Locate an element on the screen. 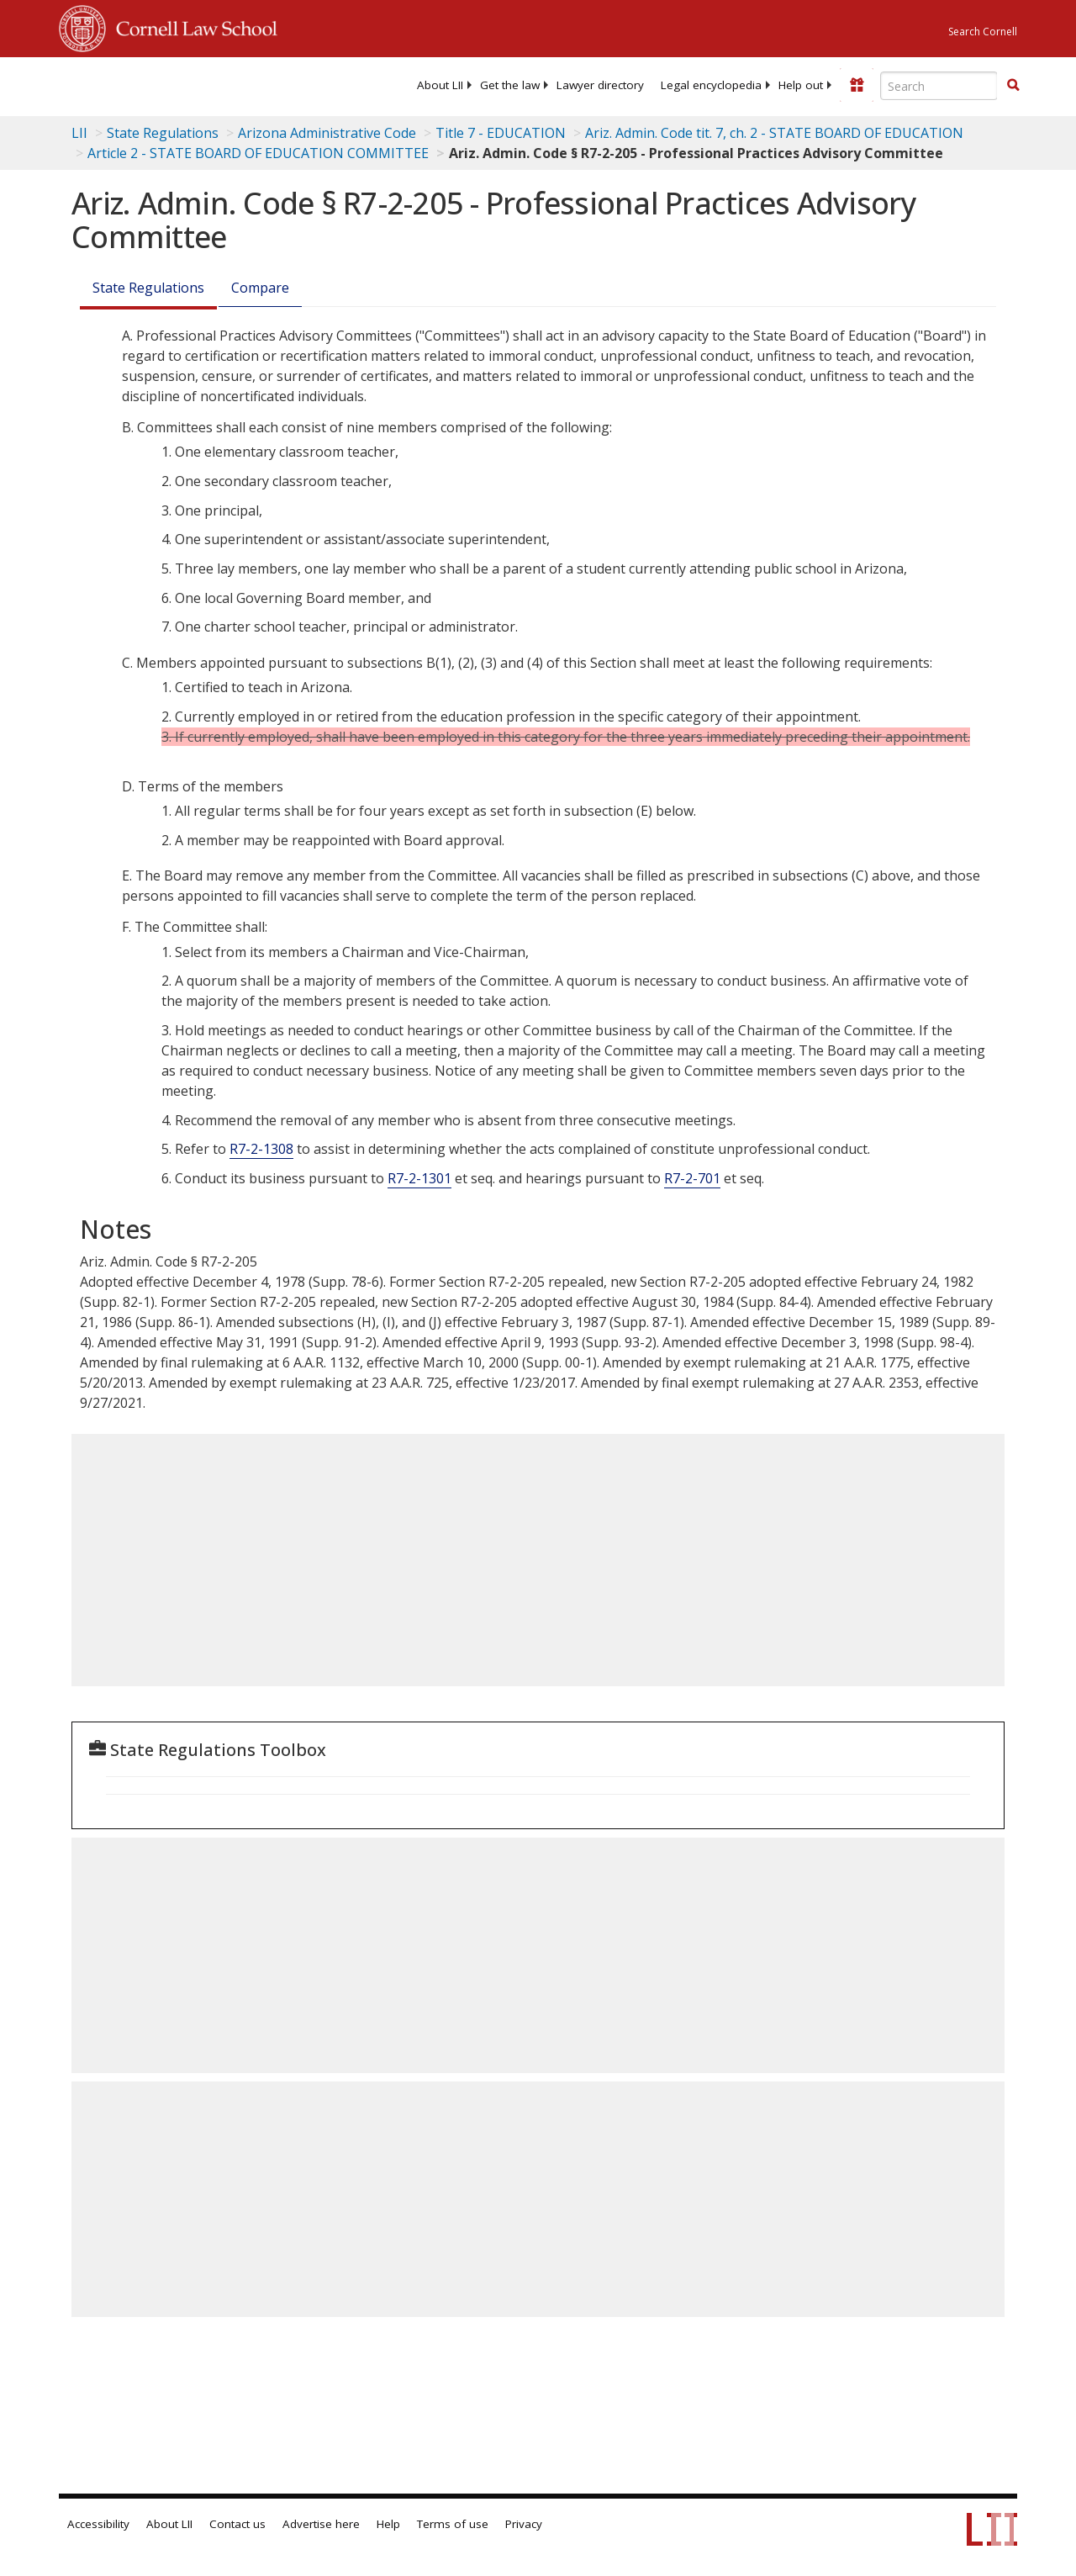  LII is located at coordinates (79, 133).